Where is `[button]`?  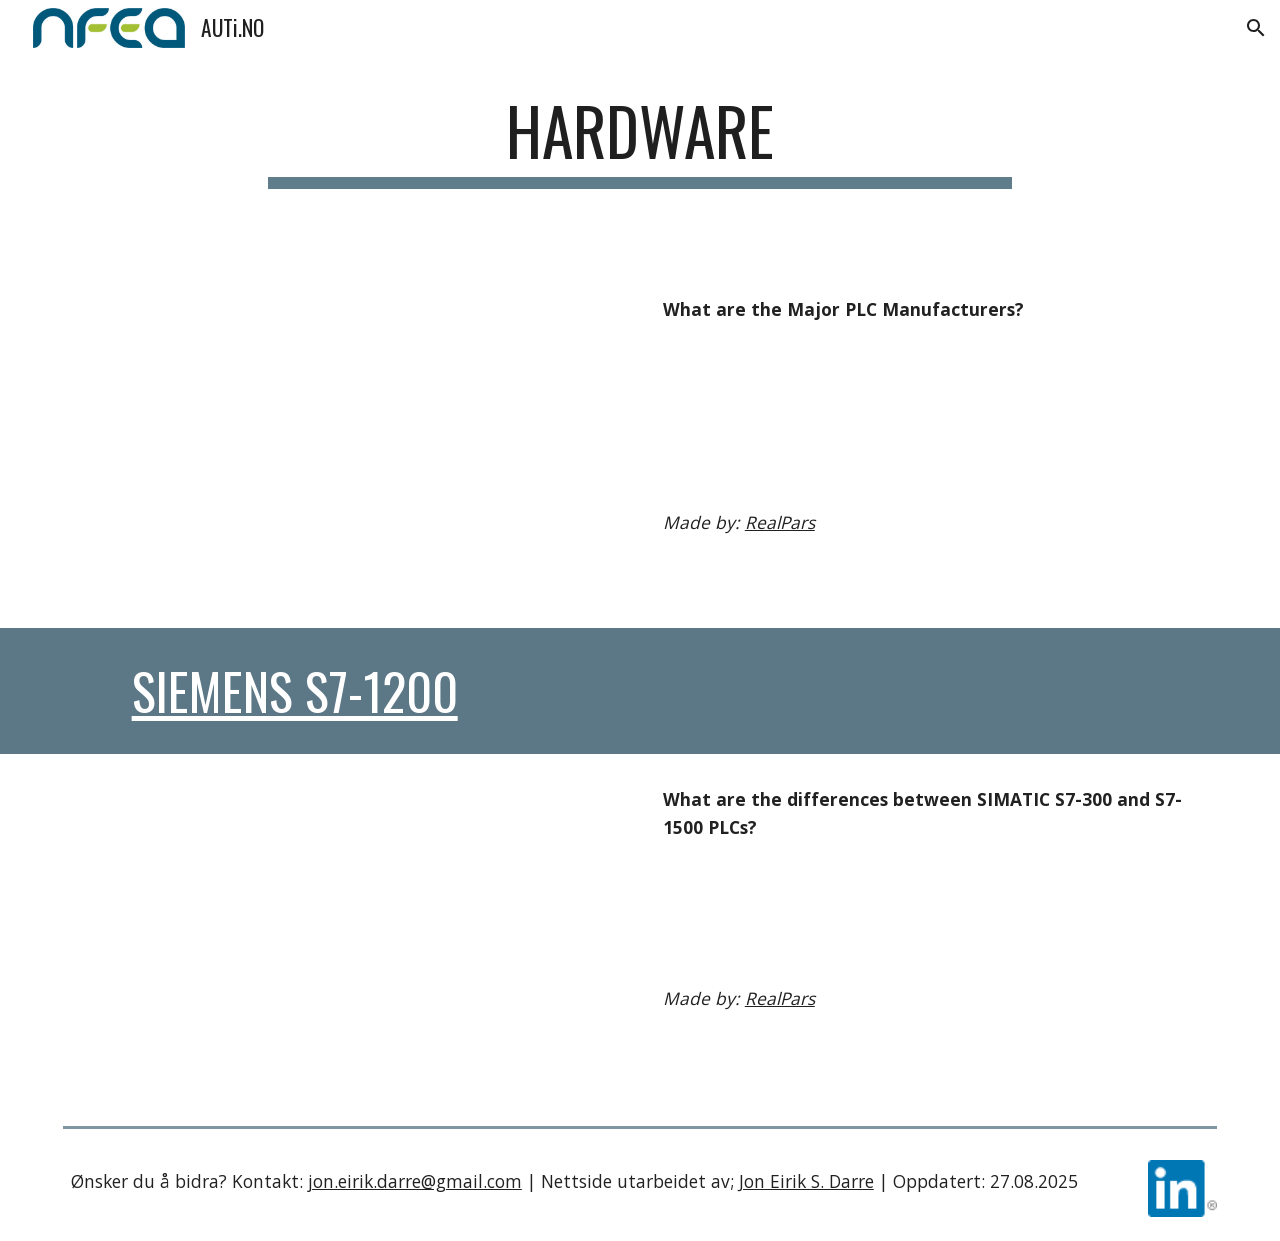
[button] is located at coordinates (1256, 28).